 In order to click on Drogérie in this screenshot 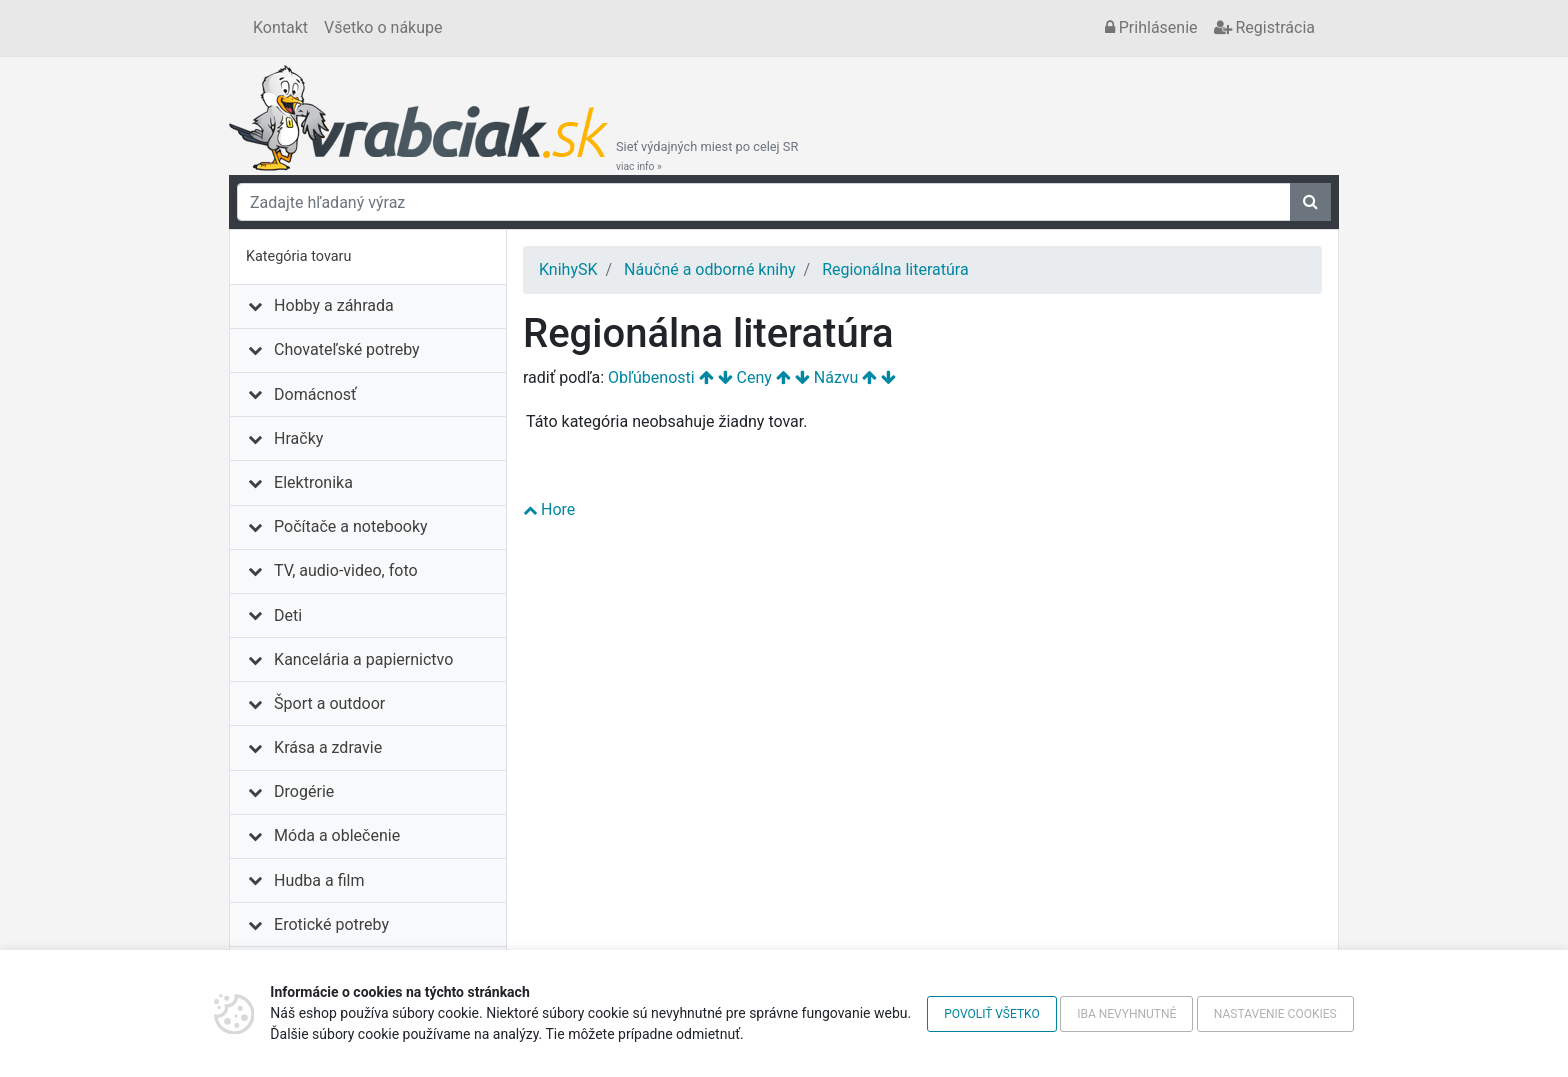, I will do `click(304, 791)`.